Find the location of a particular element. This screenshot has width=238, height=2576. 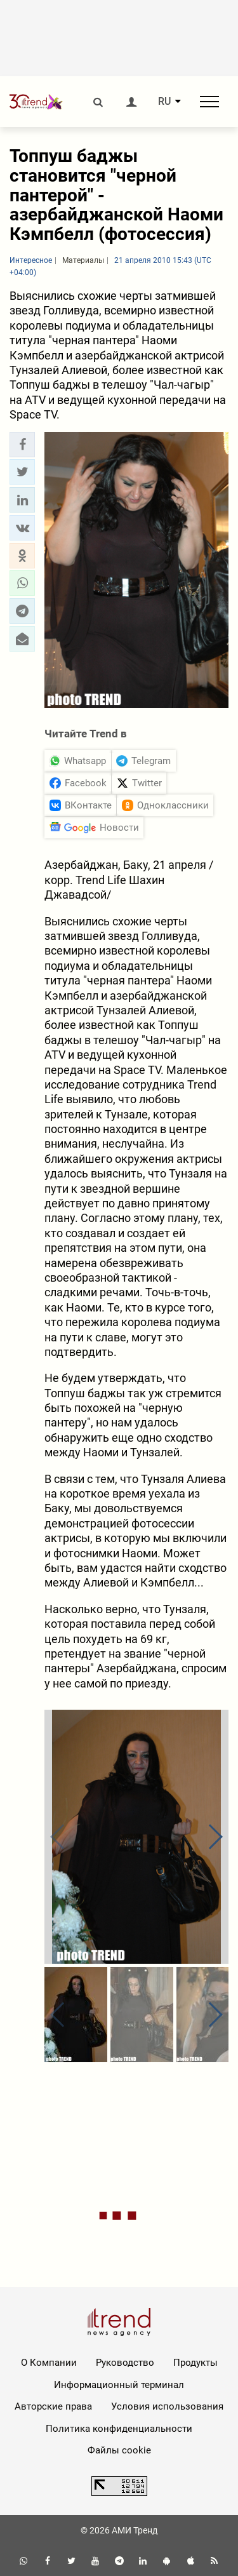

Руководство is located at coordinates (125, 2362).